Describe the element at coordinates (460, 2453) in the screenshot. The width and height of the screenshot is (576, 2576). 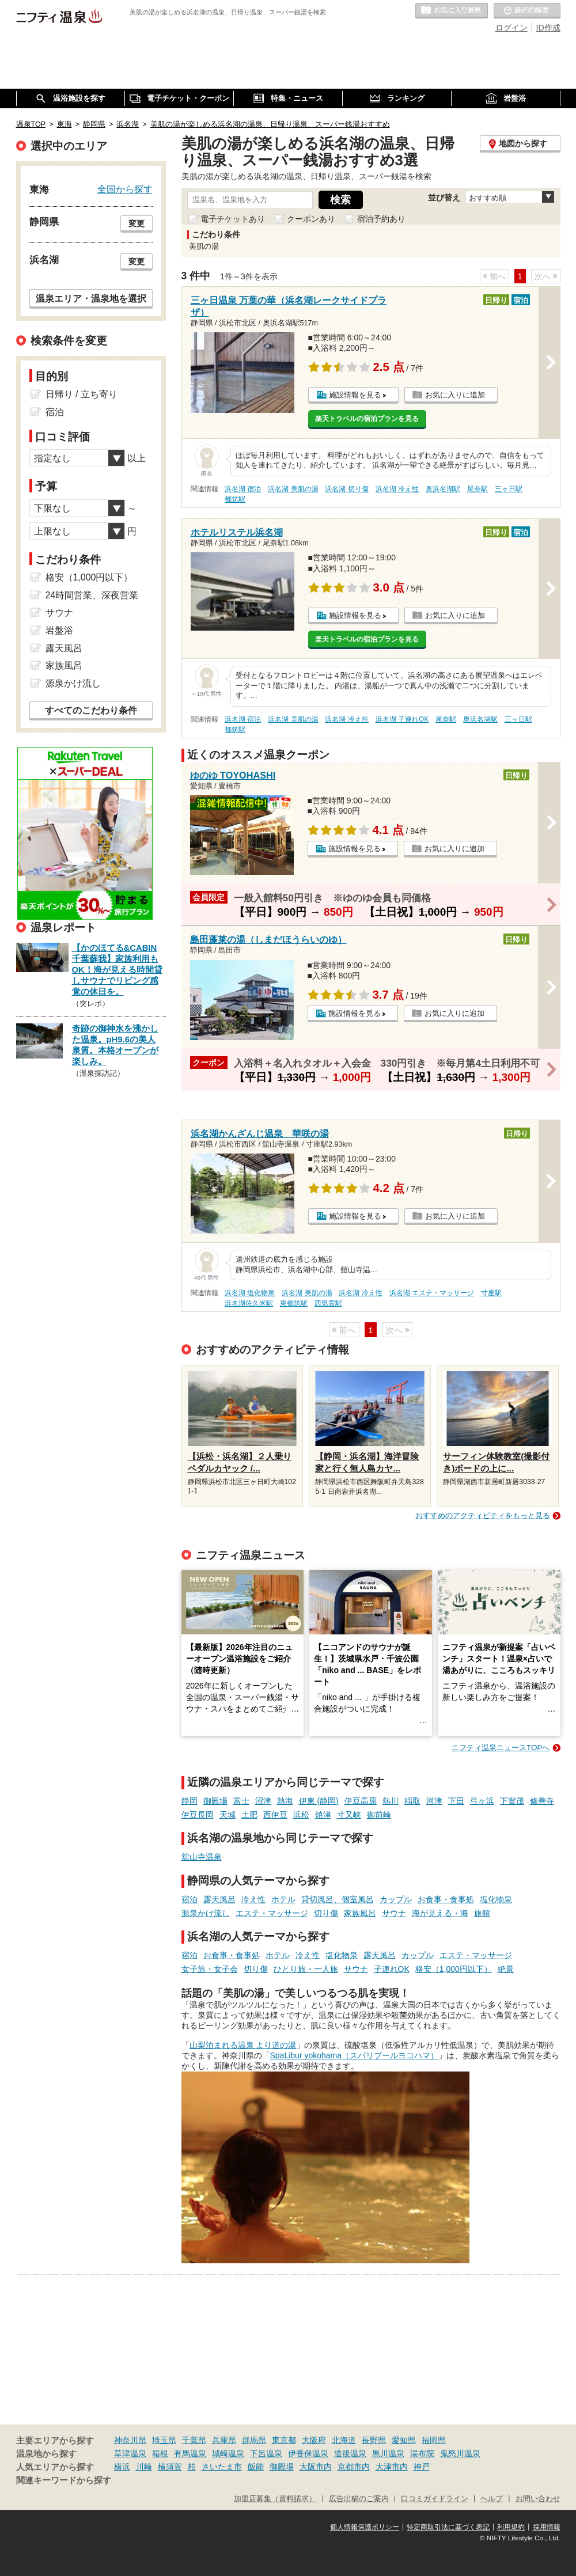
I see `鬼怒川温泉` at that location.